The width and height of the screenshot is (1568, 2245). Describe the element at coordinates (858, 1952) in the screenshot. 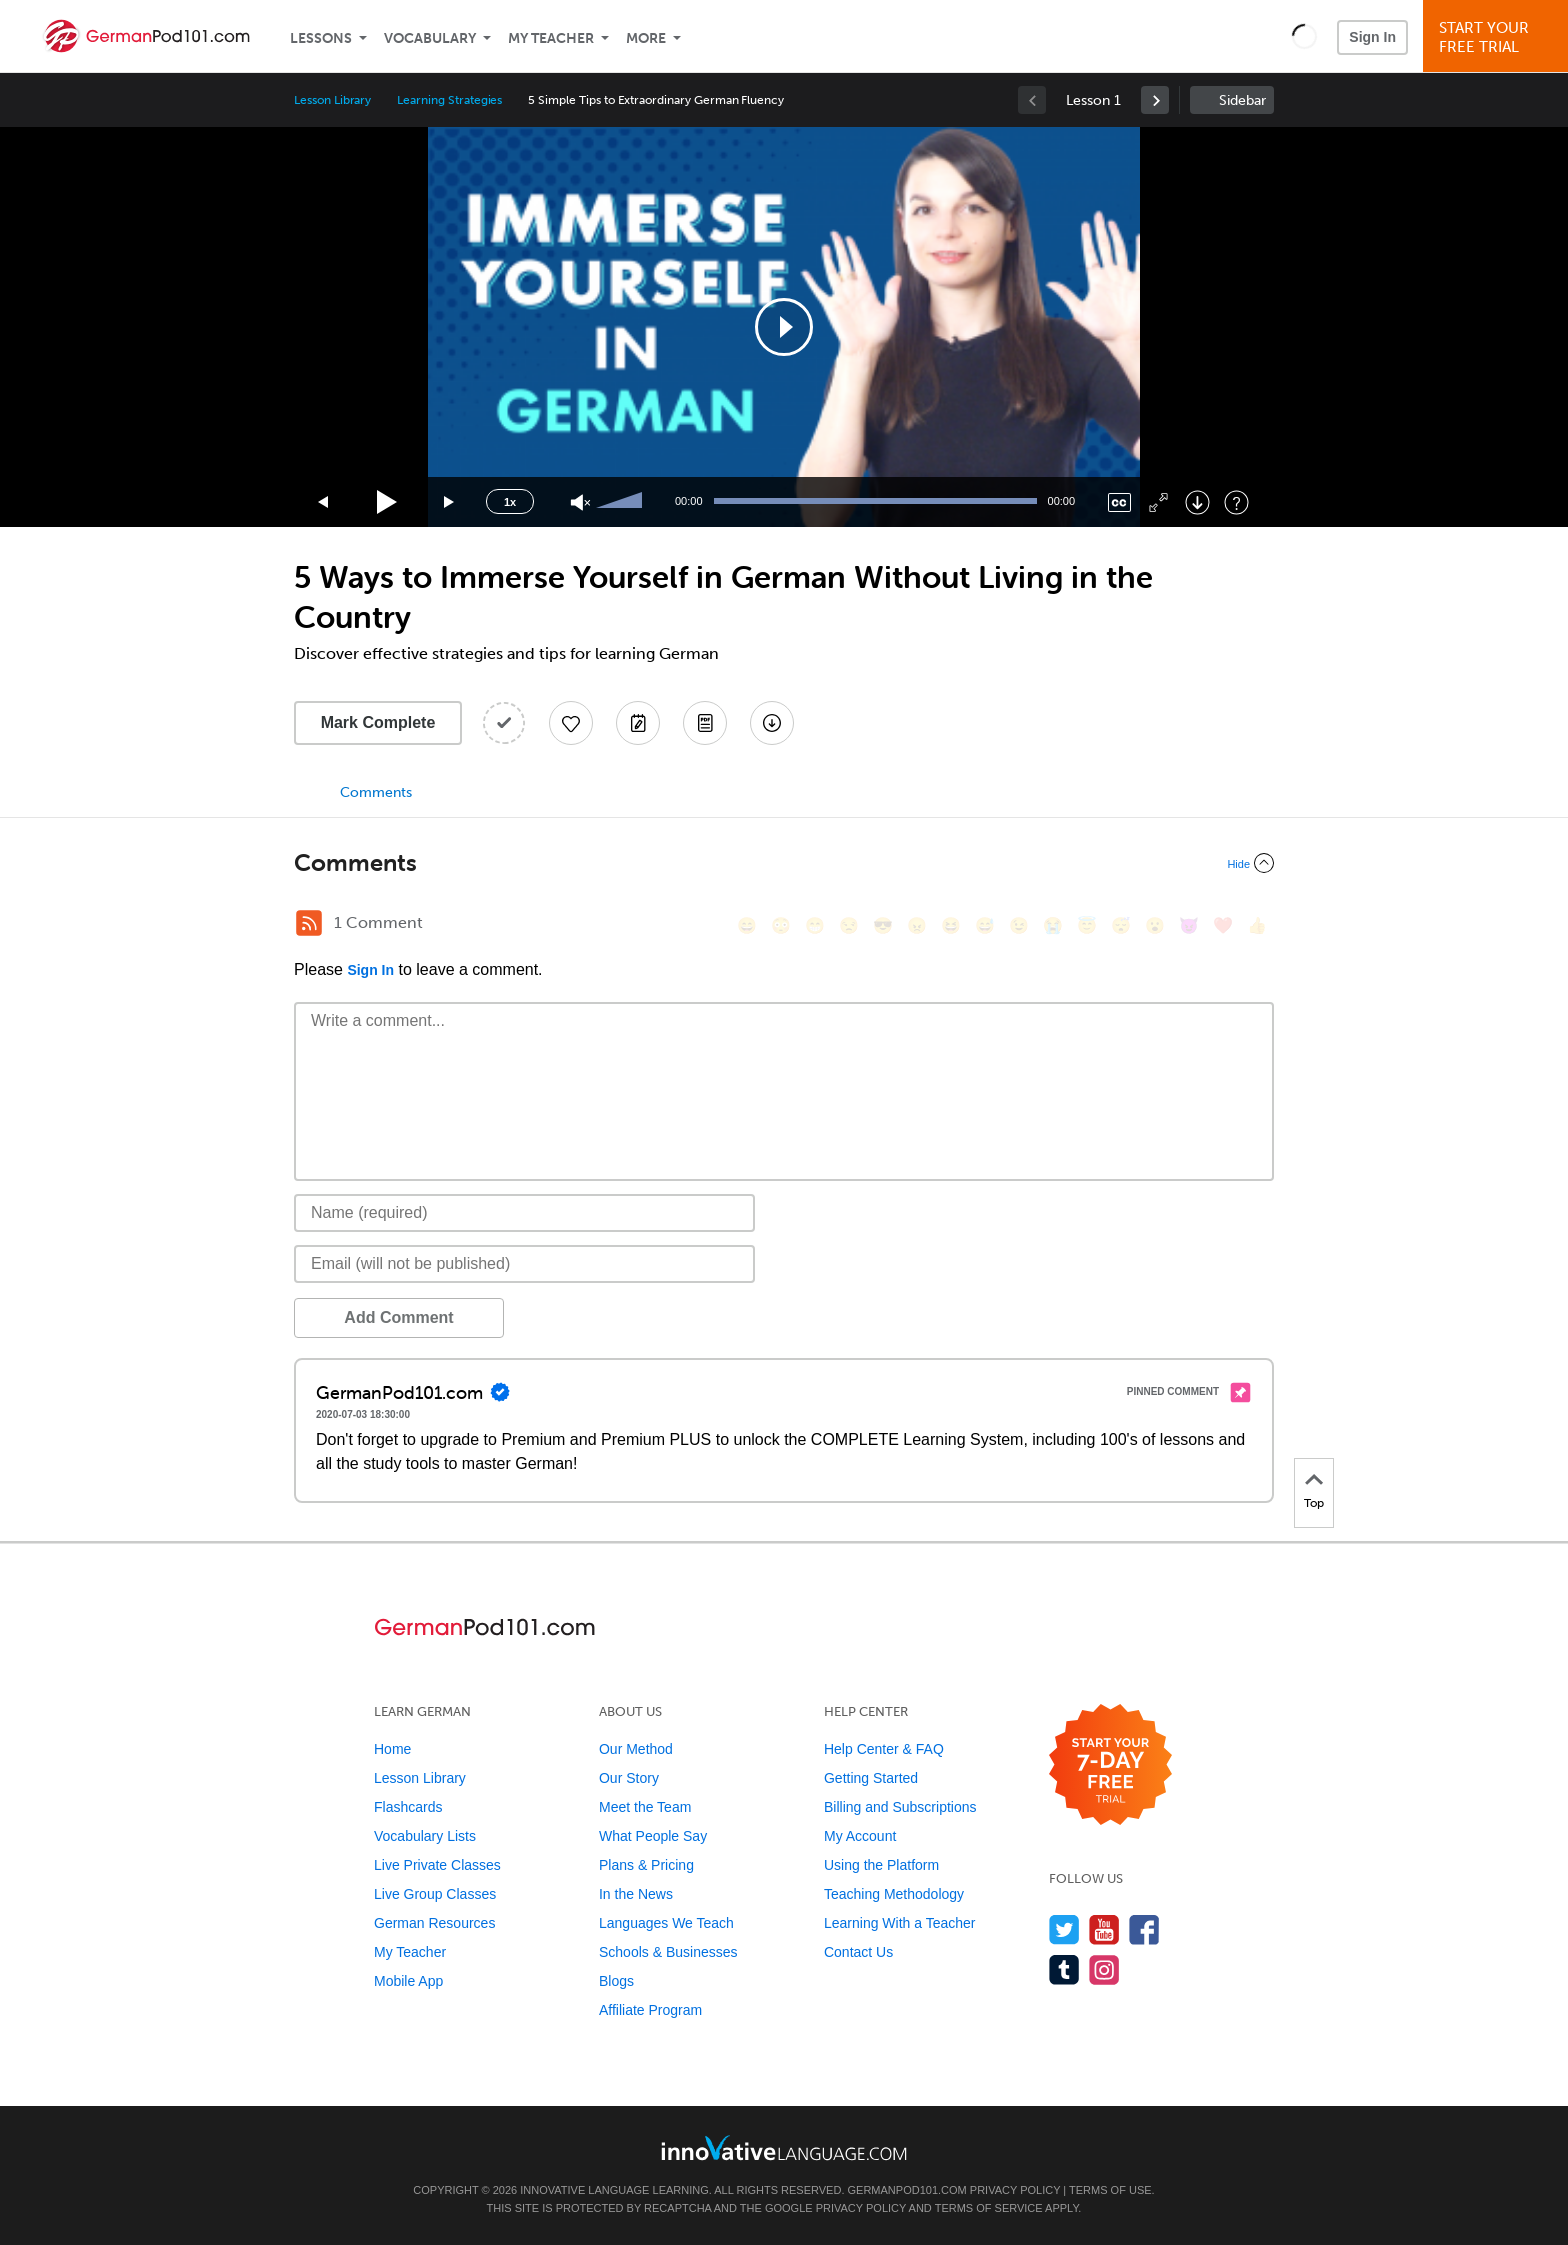

I see `Contact Us` at that location.